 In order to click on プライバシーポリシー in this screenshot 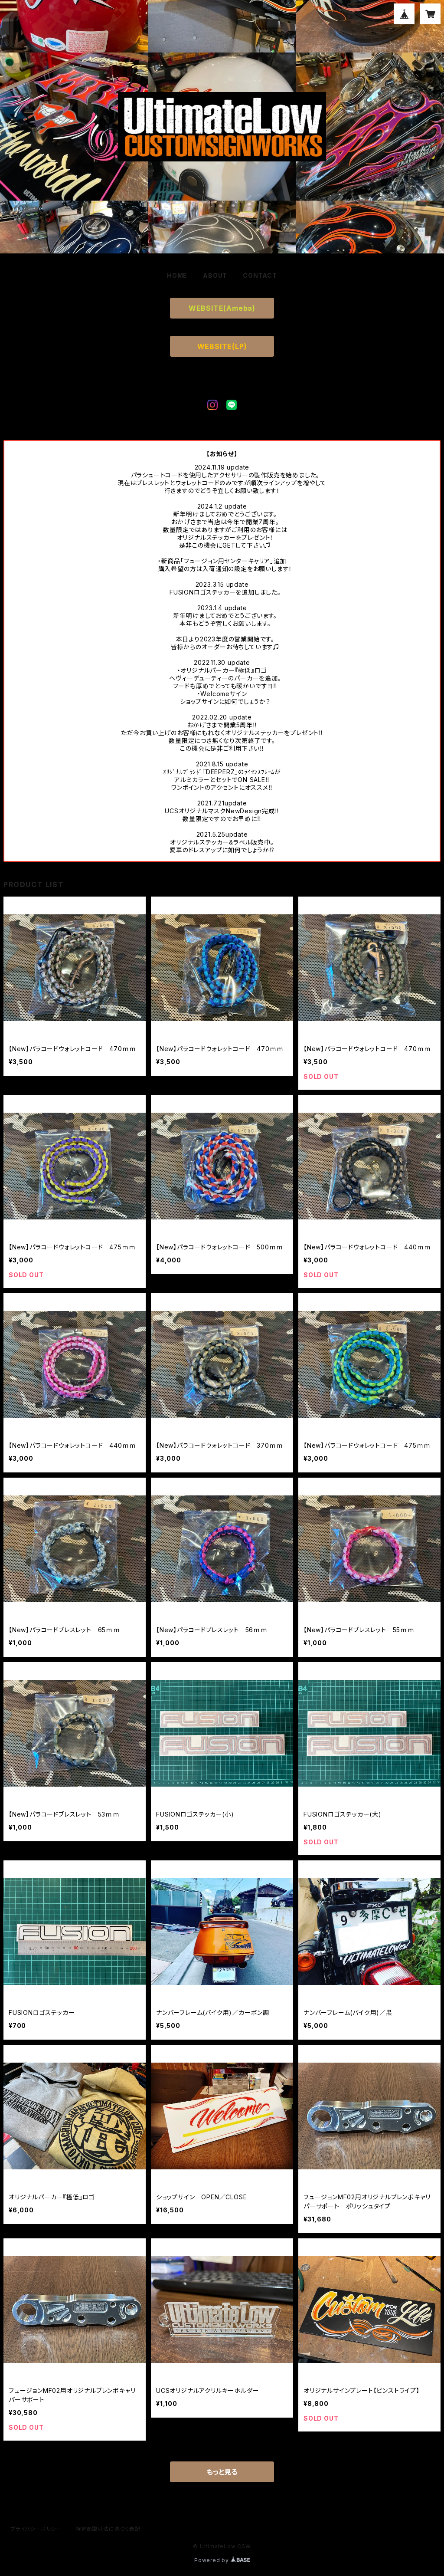, I will do `click(36, 2529)`.